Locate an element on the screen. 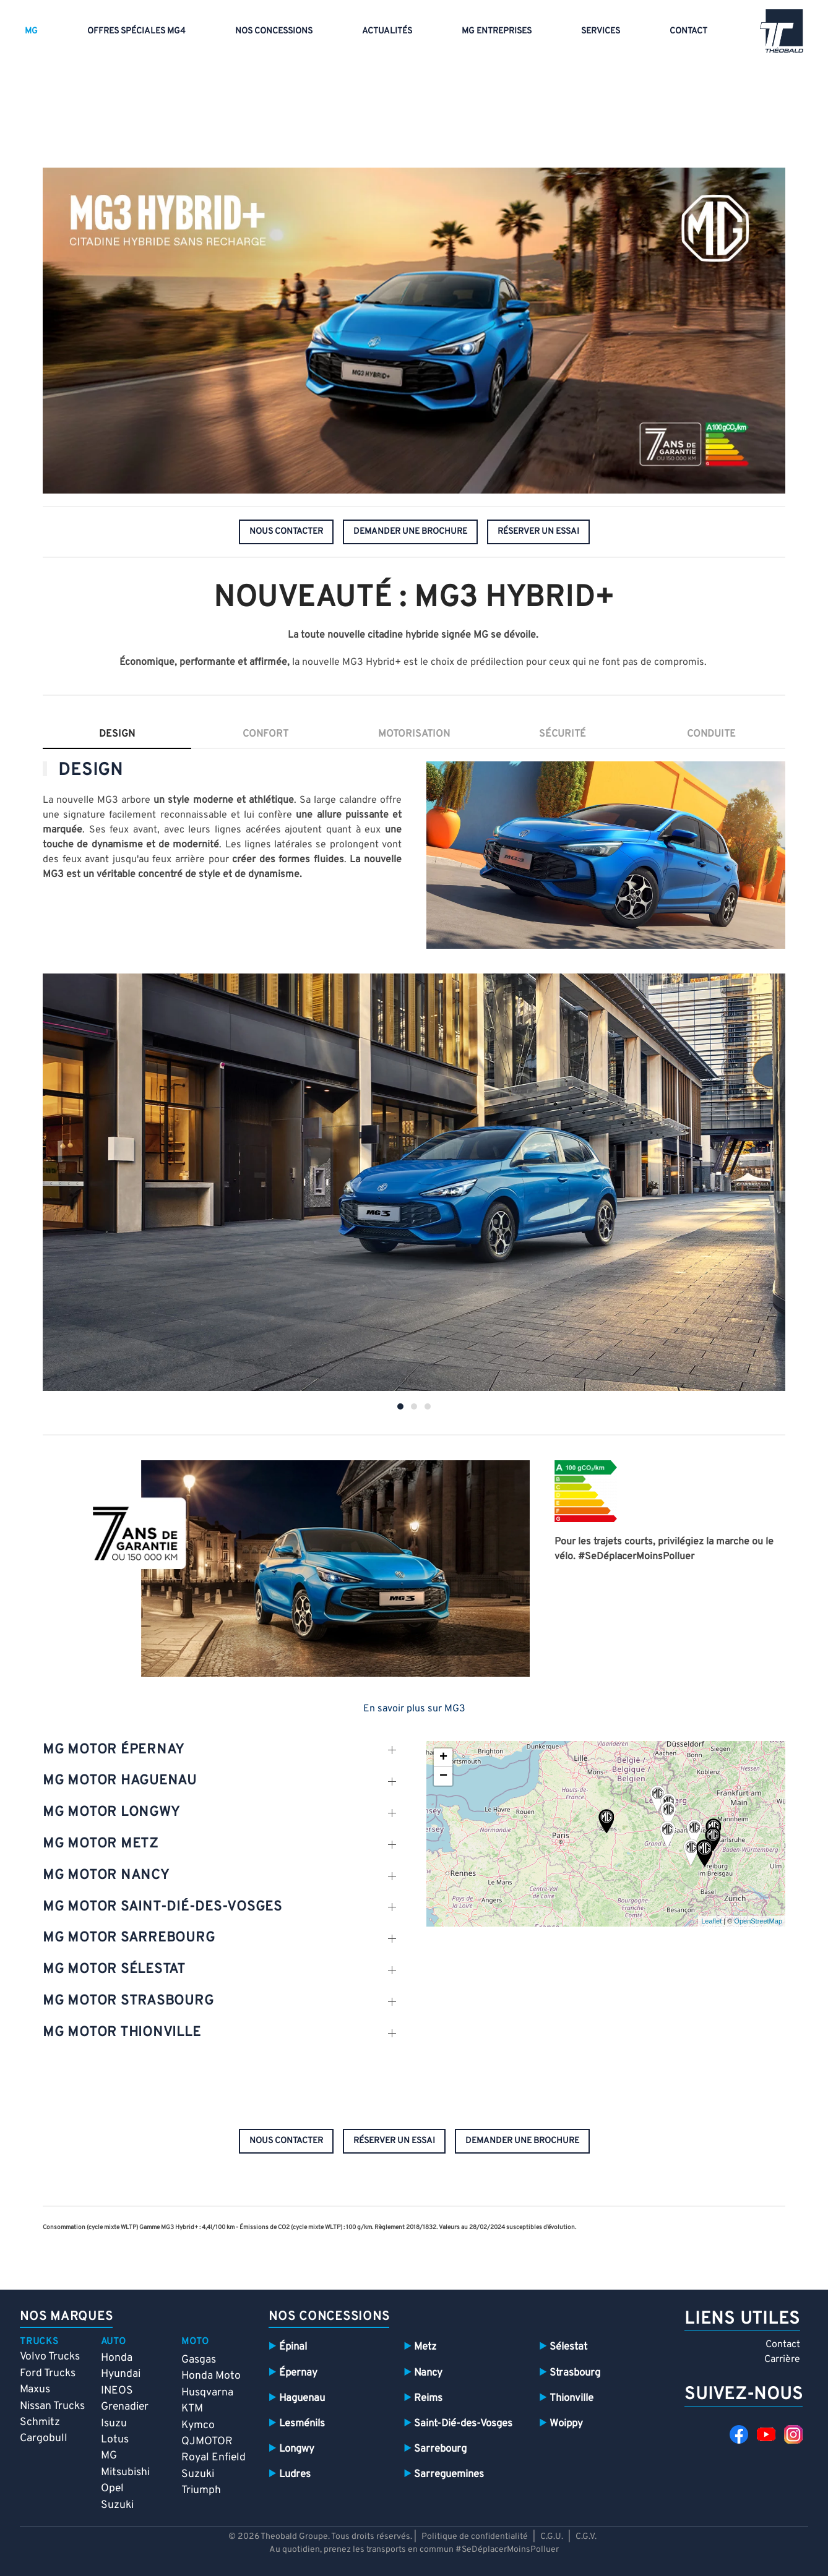 The width and height of the screenshot is (828, 2576). Longwy is located at coordinates (296, 2448).